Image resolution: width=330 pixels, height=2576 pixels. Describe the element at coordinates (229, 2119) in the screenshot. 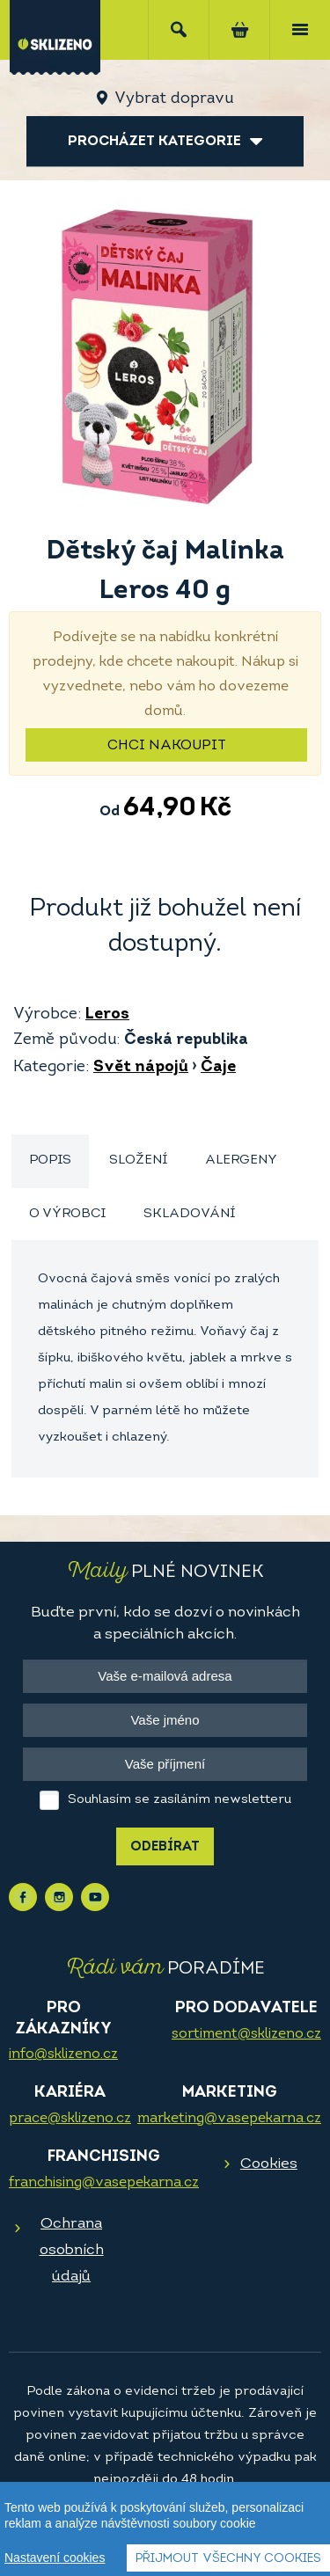

I see `marketing@vasepekarna.cz` at that location.